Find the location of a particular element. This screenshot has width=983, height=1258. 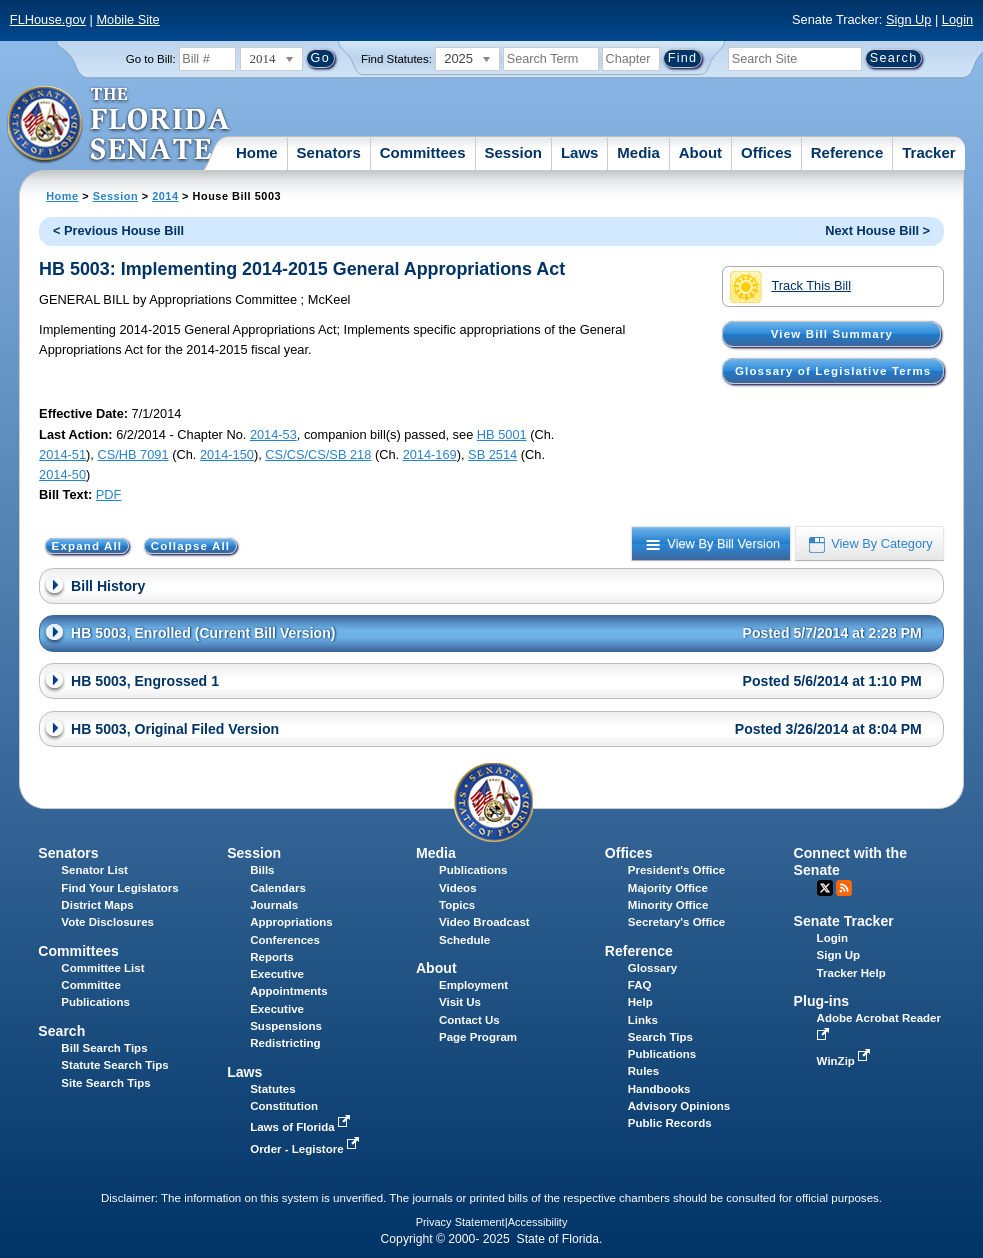

View Bill Summary is located at coordinates (832, 334).